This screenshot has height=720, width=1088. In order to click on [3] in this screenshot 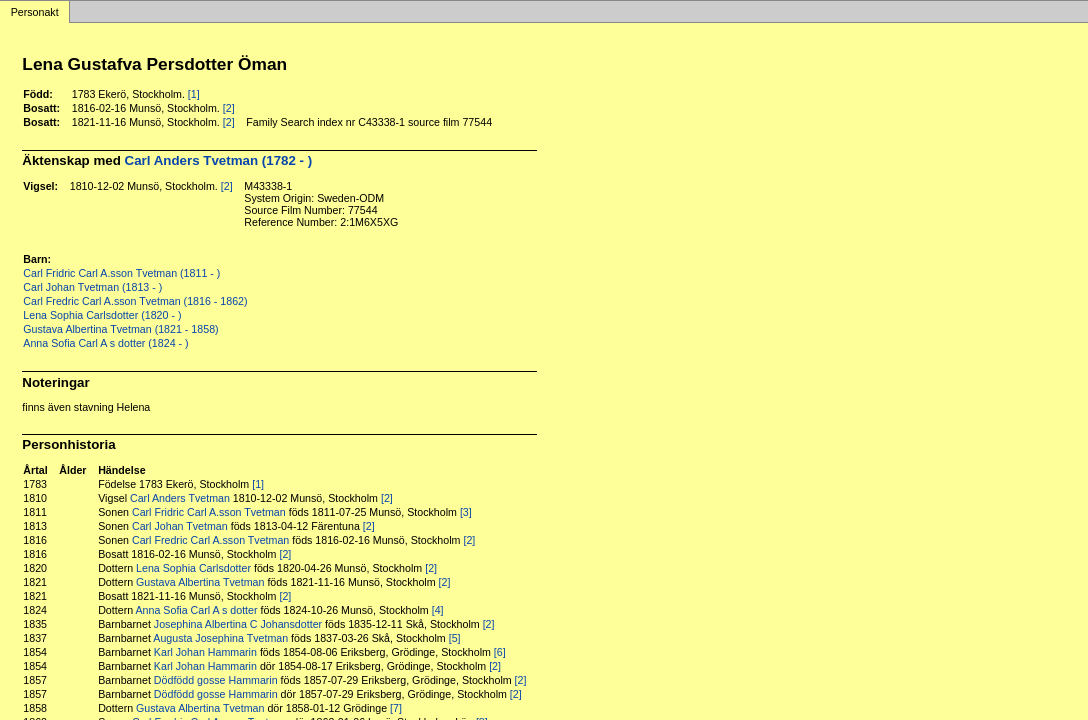, I will do `click(466, 512)`.